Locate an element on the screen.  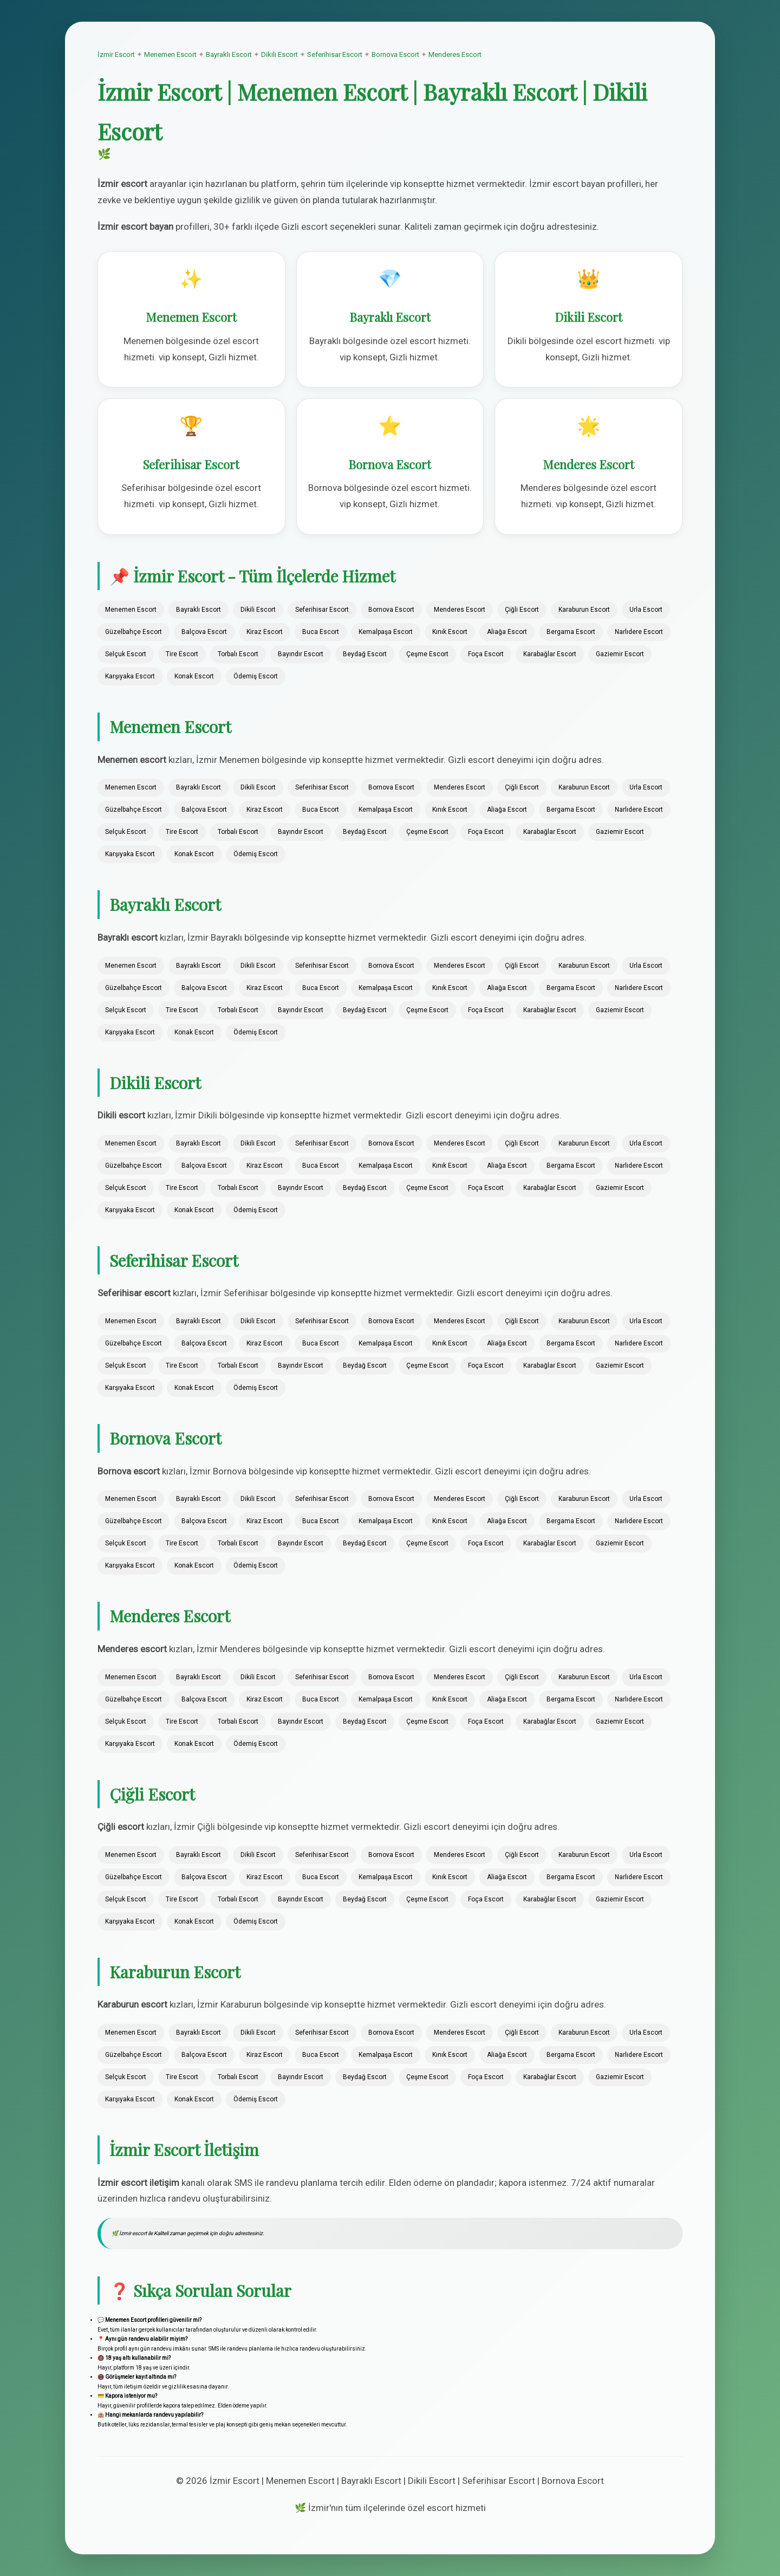
Bayraklı Escort is located at coordinates (229, 54).